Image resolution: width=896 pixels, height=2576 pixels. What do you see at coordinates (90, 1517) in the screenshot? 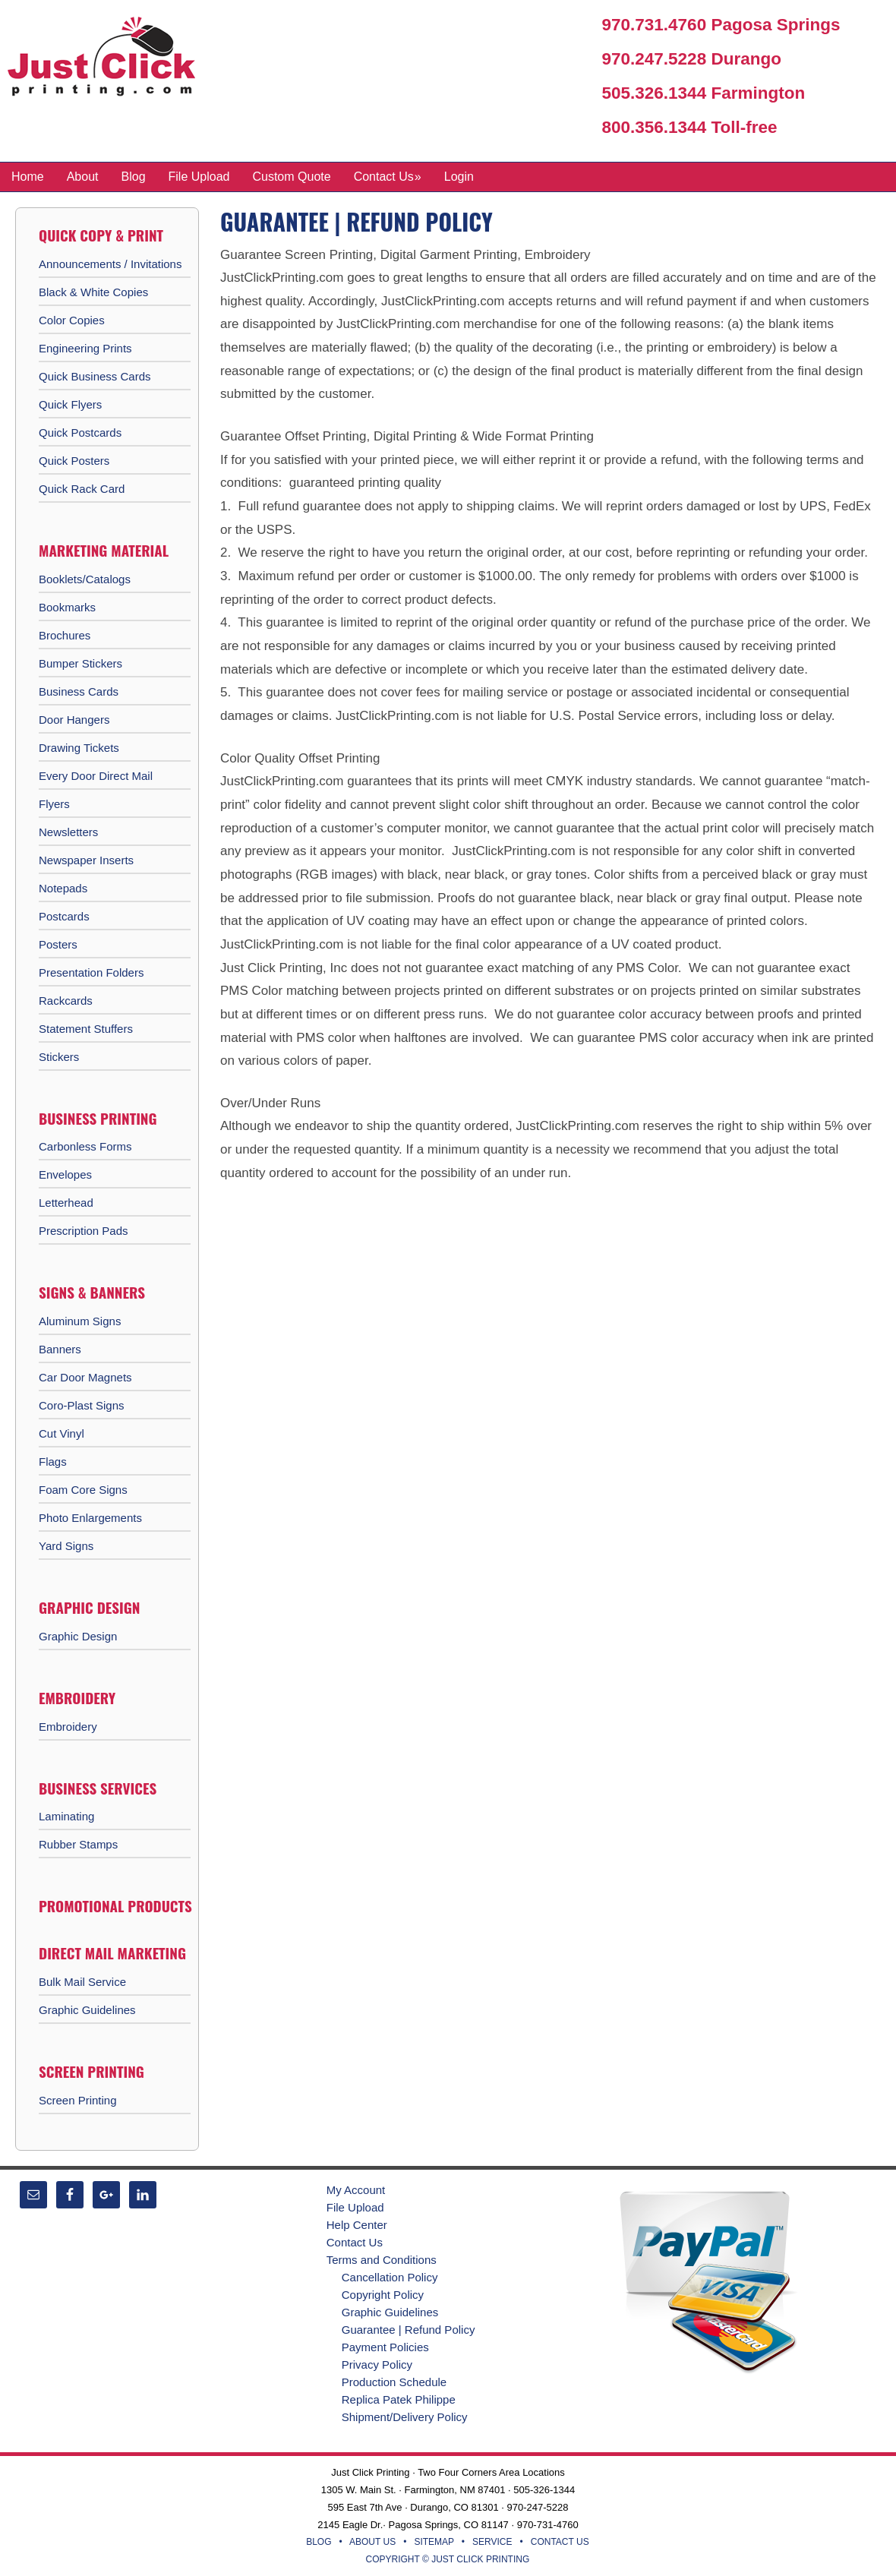
I see `Photo Enlargements` at bounding box center [90, 1517].